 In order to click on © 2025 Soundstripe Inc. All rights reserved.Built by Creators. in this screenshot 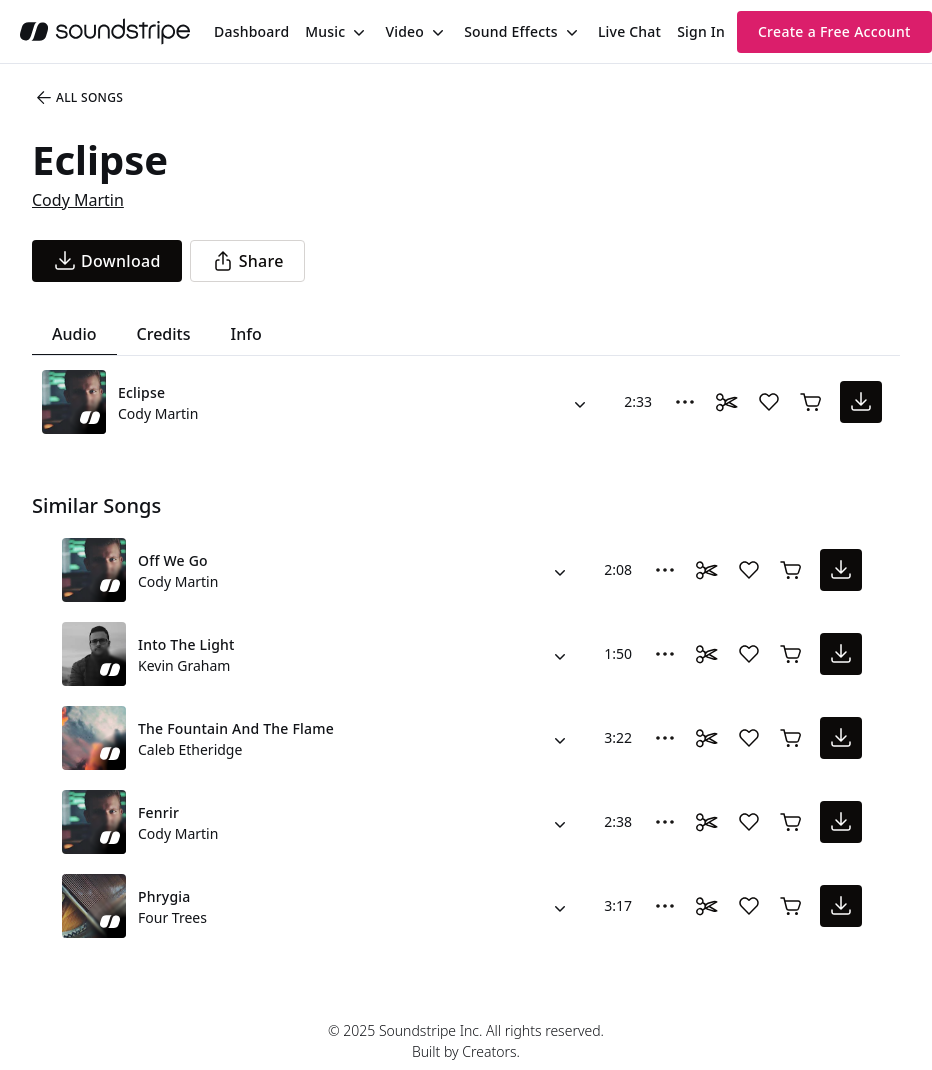, I will do `click(466, 1041)`.